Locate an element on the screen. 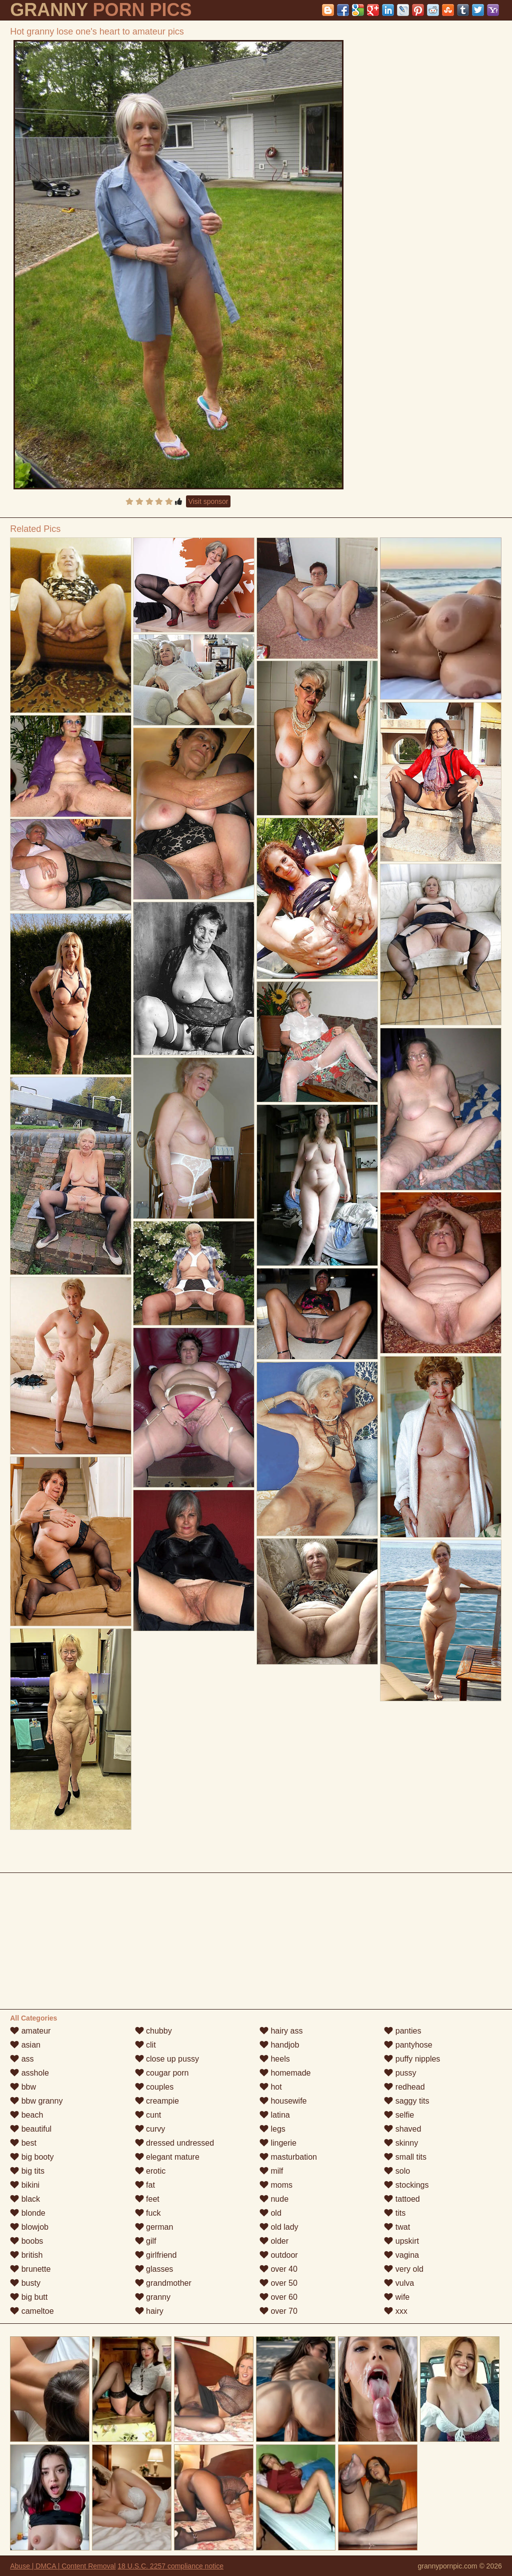  over 40 is located at coordinates (279, 2269).